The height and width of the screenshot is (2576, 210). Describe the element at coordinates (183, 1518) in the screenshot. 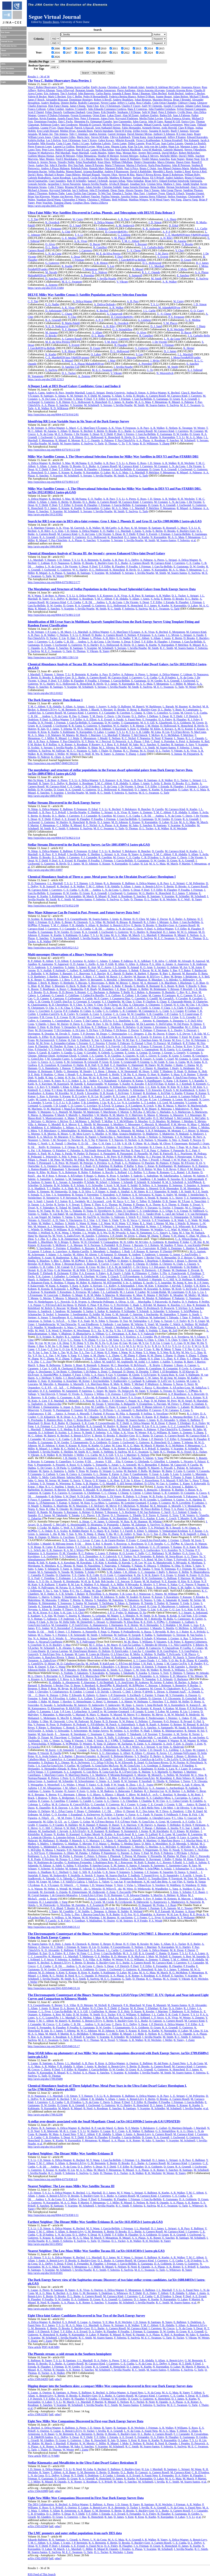

I see `T. Murphy` at that location.